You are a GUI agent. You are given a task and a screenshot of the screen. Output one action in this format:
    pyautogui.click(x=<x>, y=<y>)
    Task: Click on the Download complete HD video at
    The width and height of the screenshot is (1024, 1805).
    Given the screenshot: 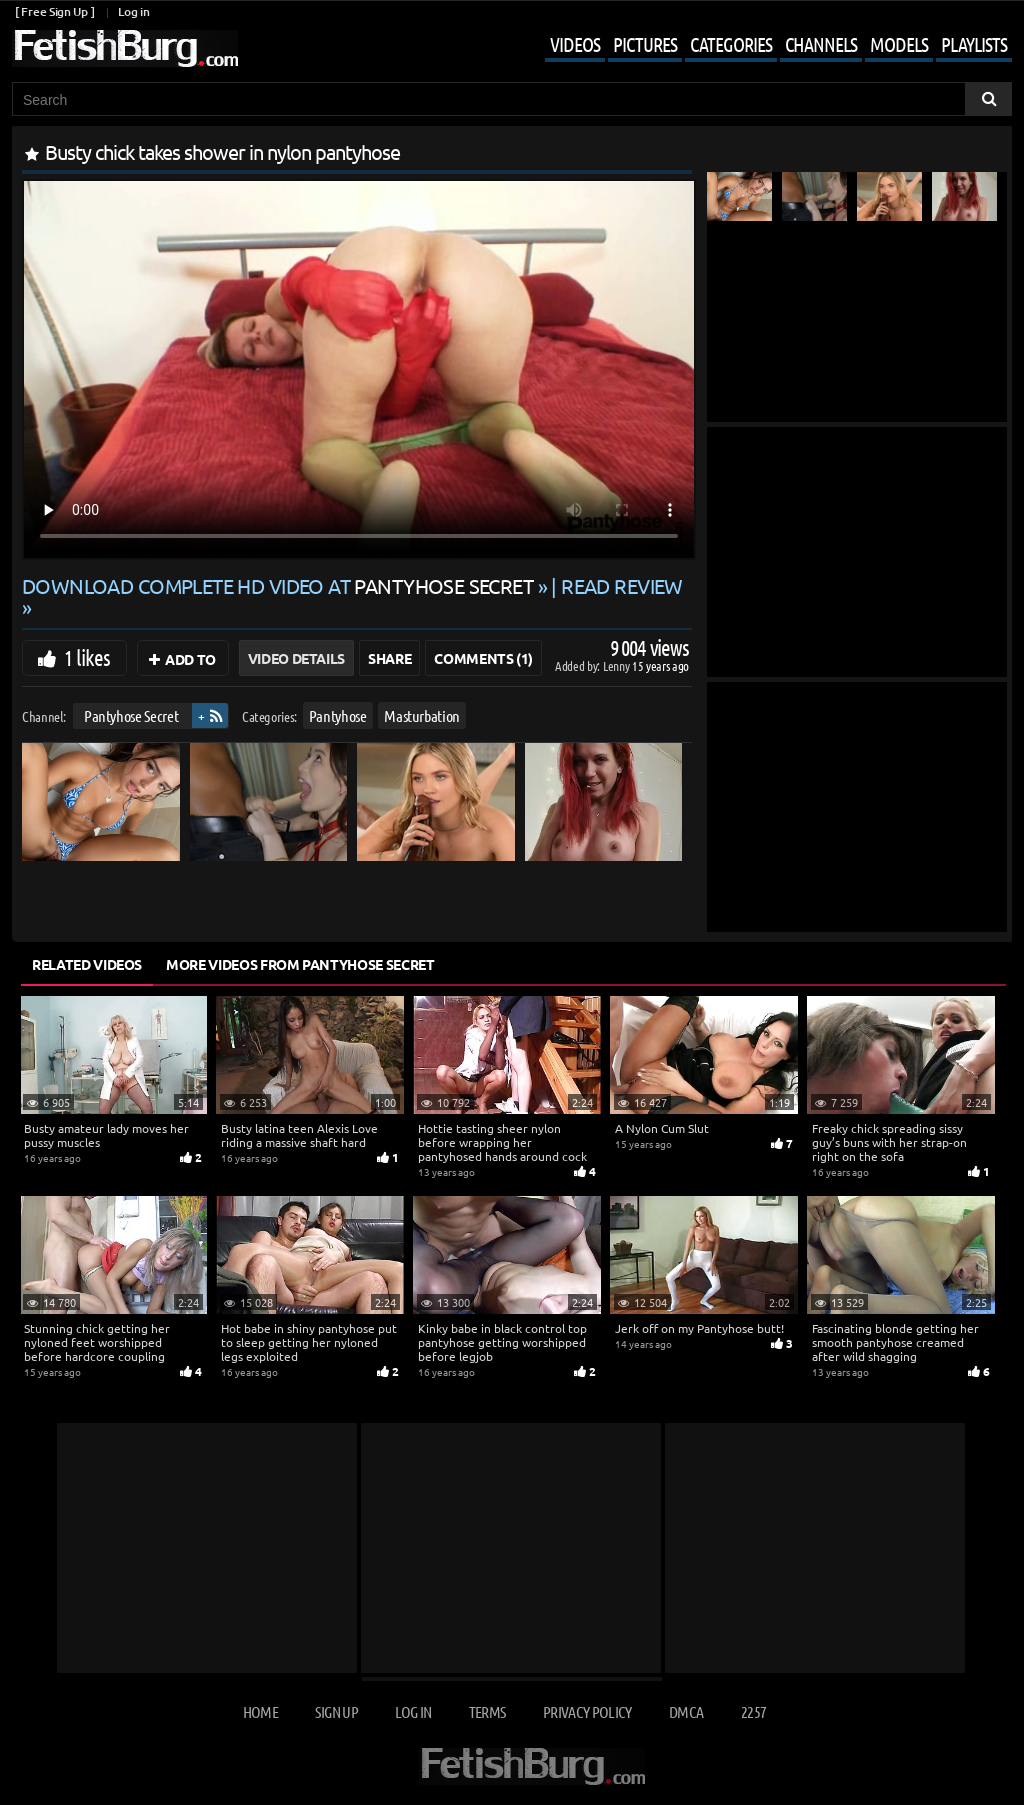 What is the action you would take?
    pyautogui.click(x=280, y=585)
    